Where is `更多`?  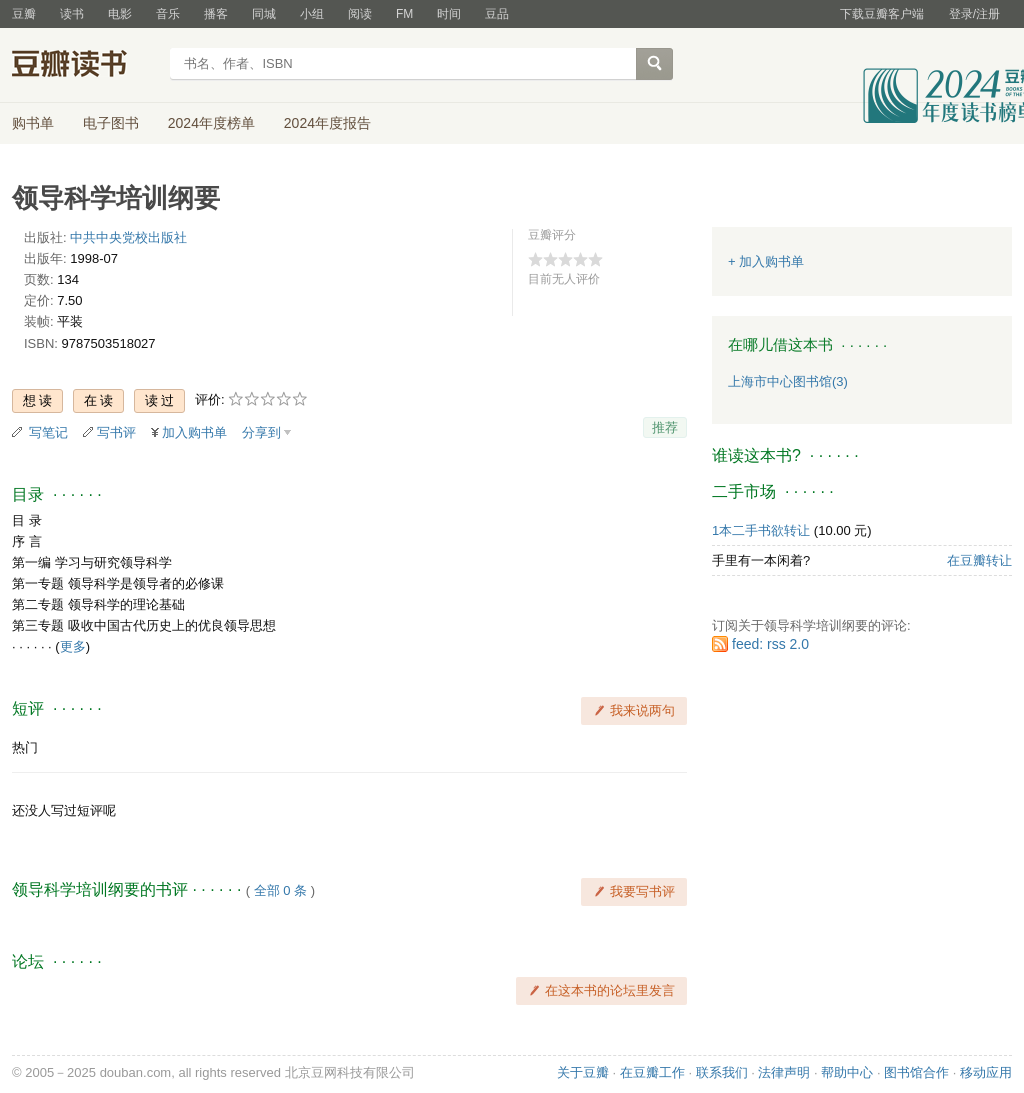
更多 is located at coordinates (73, 646).